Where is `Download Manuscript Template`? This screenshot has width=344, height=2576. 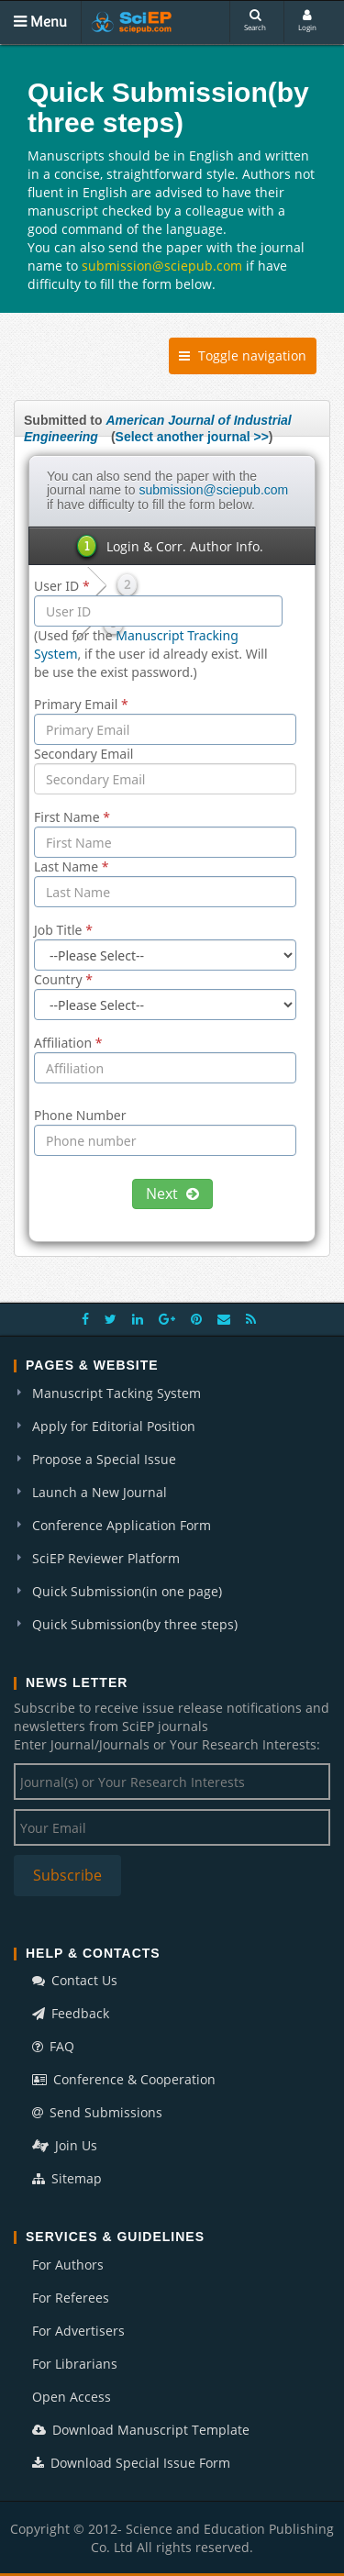 Download Manuscript Template is located at coordinates (141, 2429).